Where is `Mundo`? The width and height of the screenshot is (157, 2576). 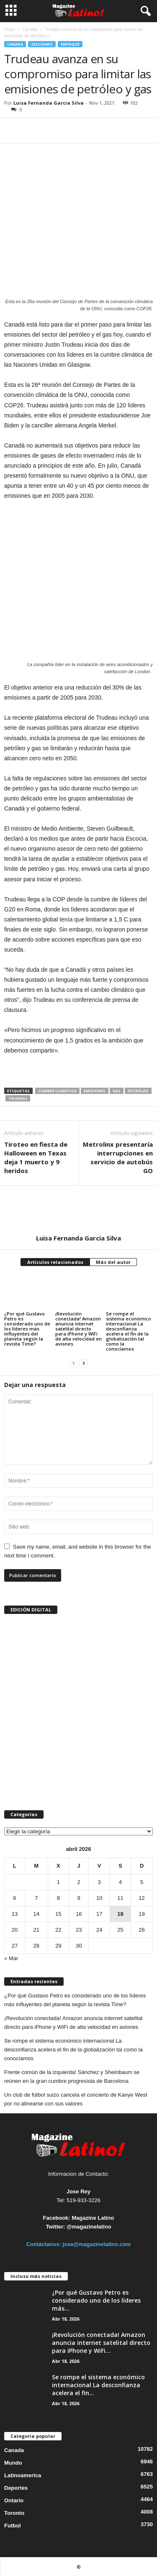 Mundo is located at coordinates (13, 2463).